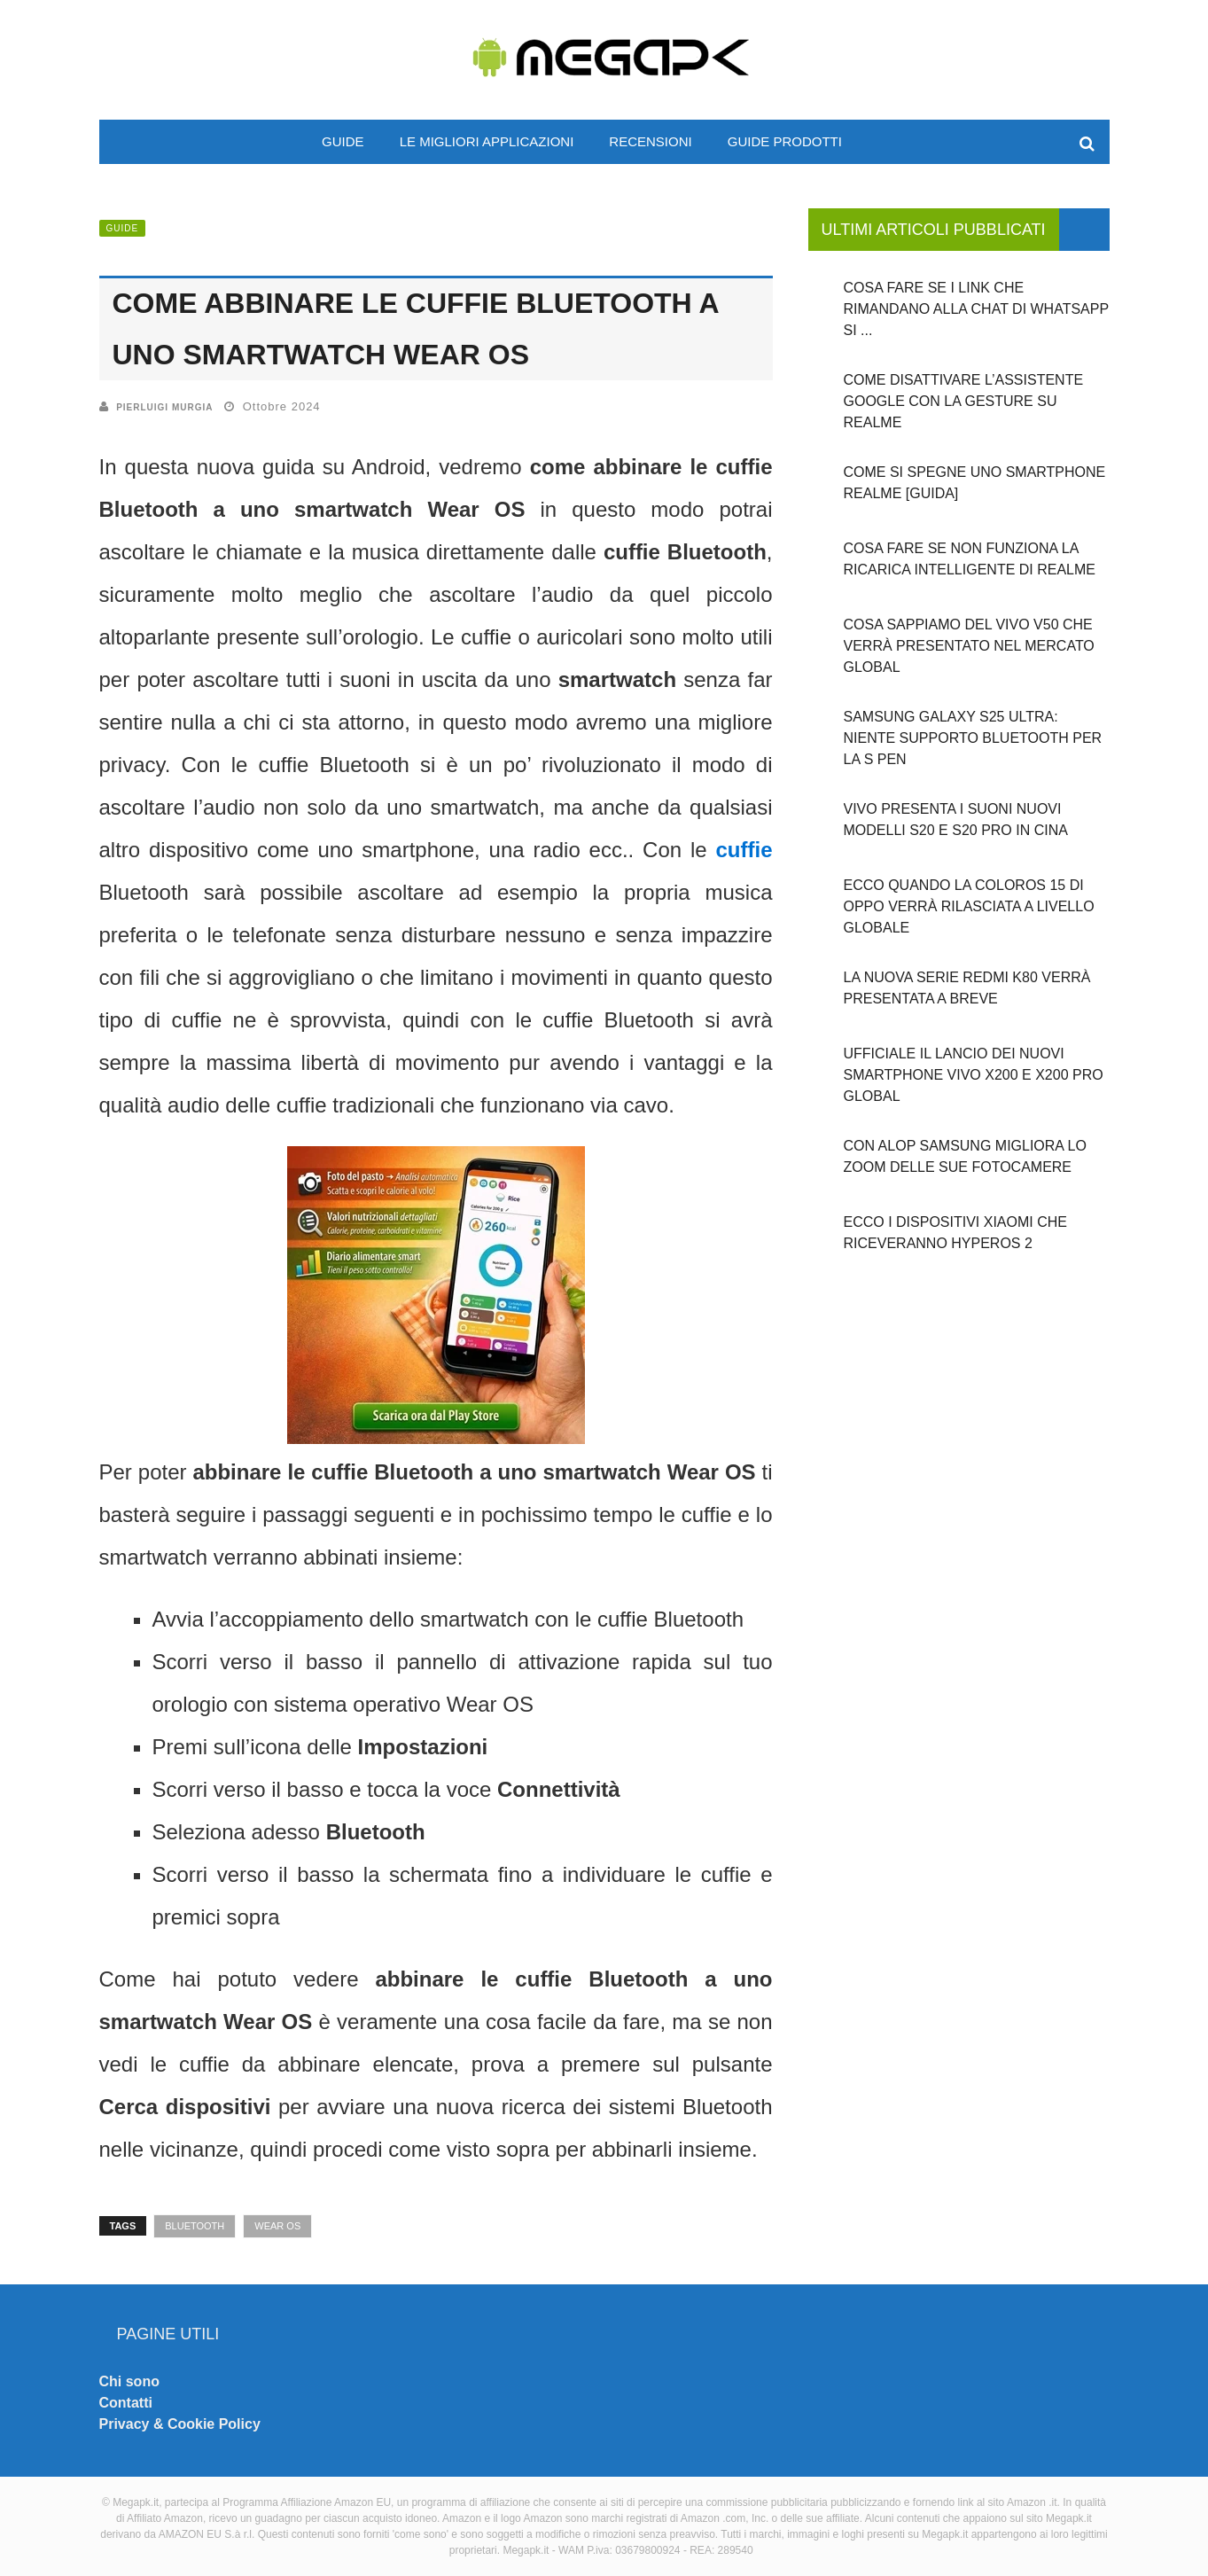 The width and height of the screenshot is (1208, 2576). I want to click on Contatti, so click(125, 2402).